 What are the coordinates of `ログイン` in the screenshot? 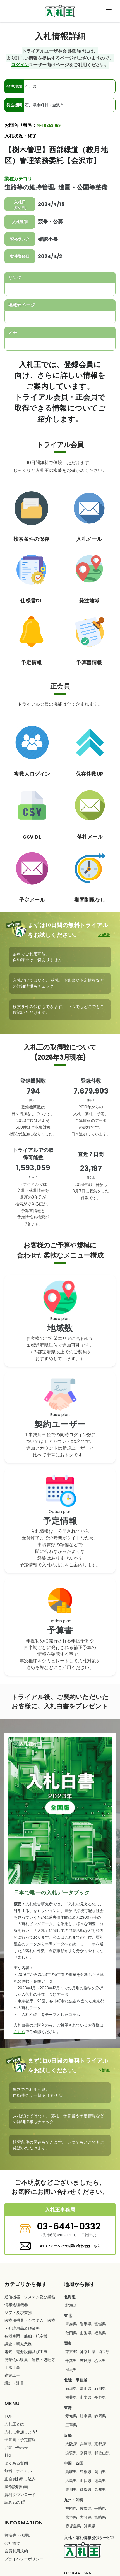 It's located at (20, 64).